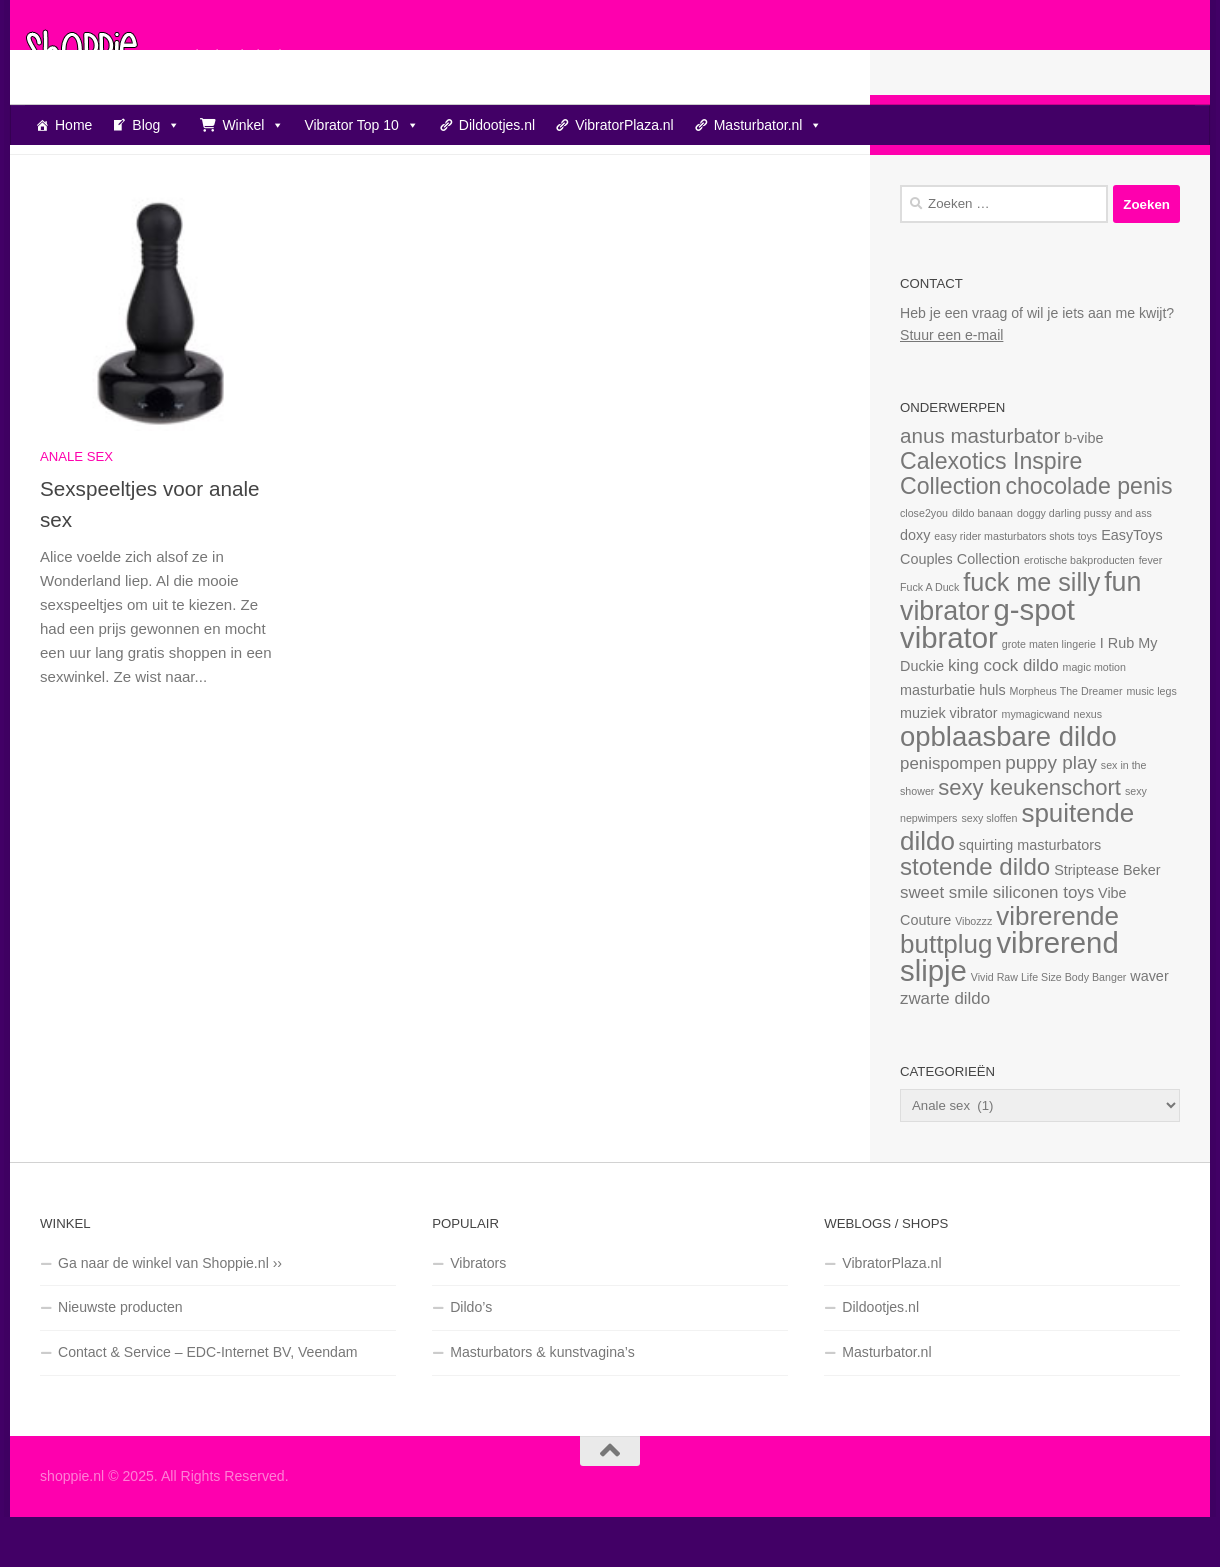 The image size is (1220, 1567). Describe the element at coordinates (1084, 563) in the screenshot. I see `doggy darling pussy and ass [doggy darling pussy and ass (1 item)]` at that location.